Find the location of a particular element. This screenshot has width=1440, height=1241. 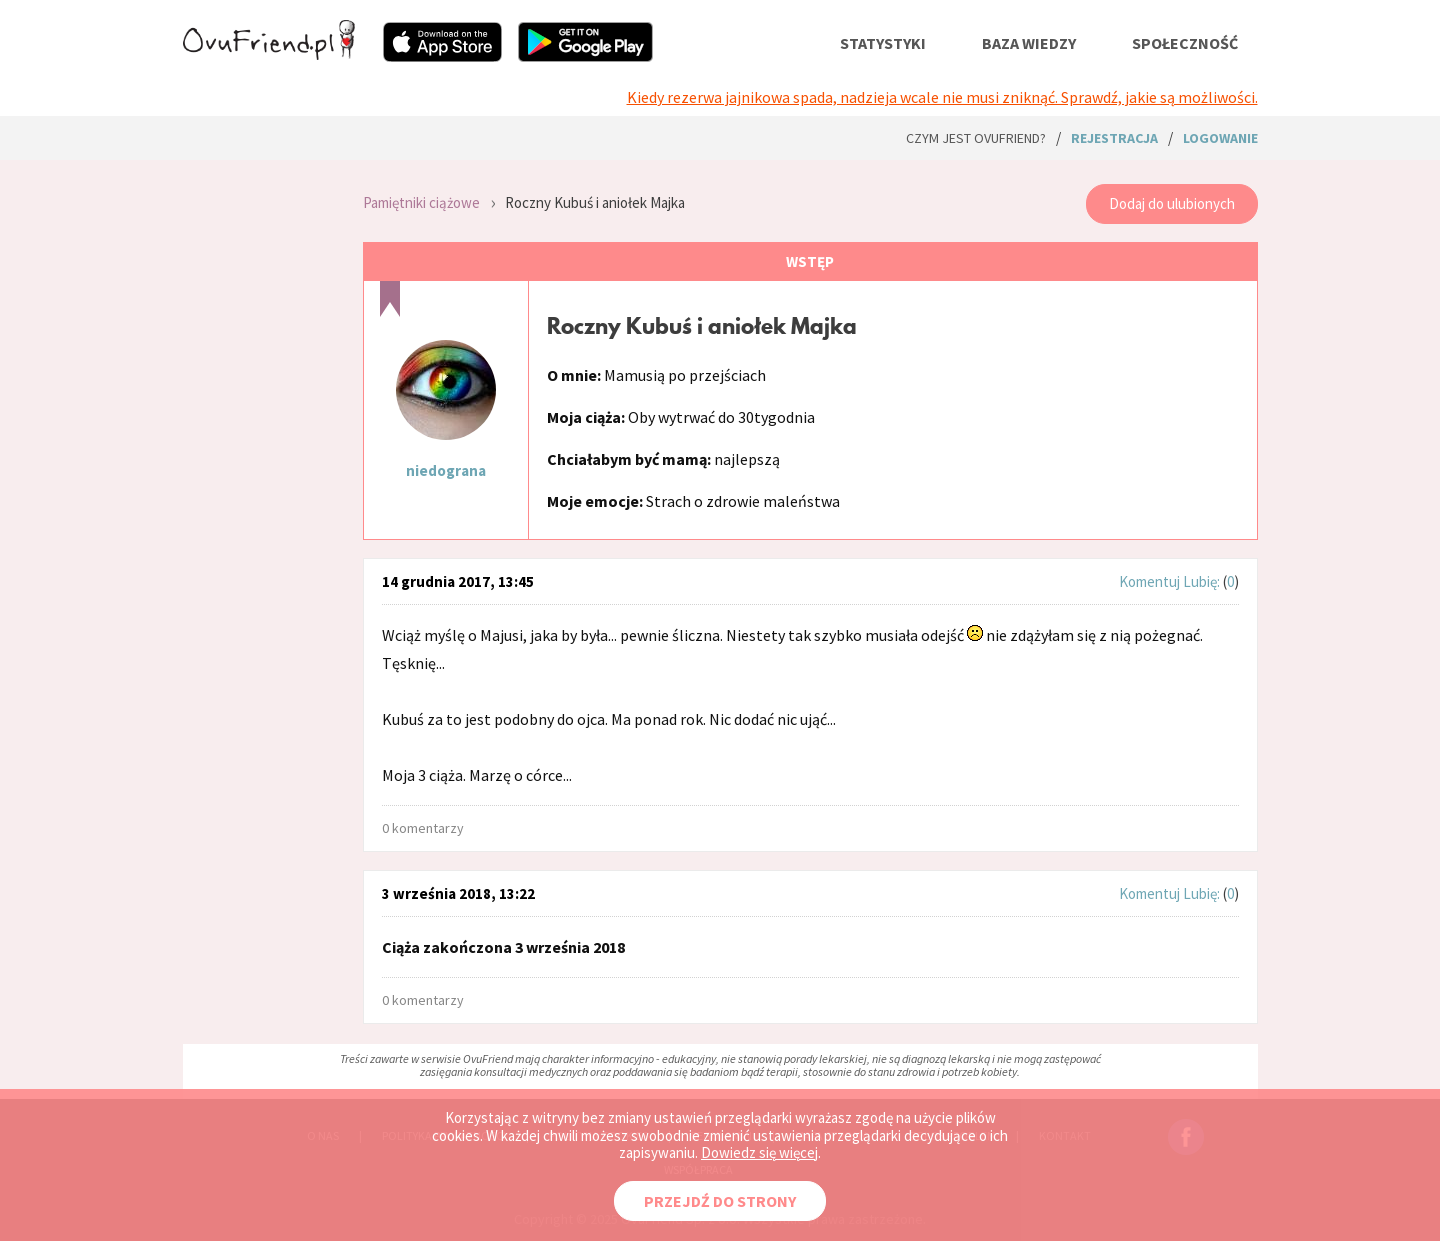

niedograna is located at coordinates (446, 470).